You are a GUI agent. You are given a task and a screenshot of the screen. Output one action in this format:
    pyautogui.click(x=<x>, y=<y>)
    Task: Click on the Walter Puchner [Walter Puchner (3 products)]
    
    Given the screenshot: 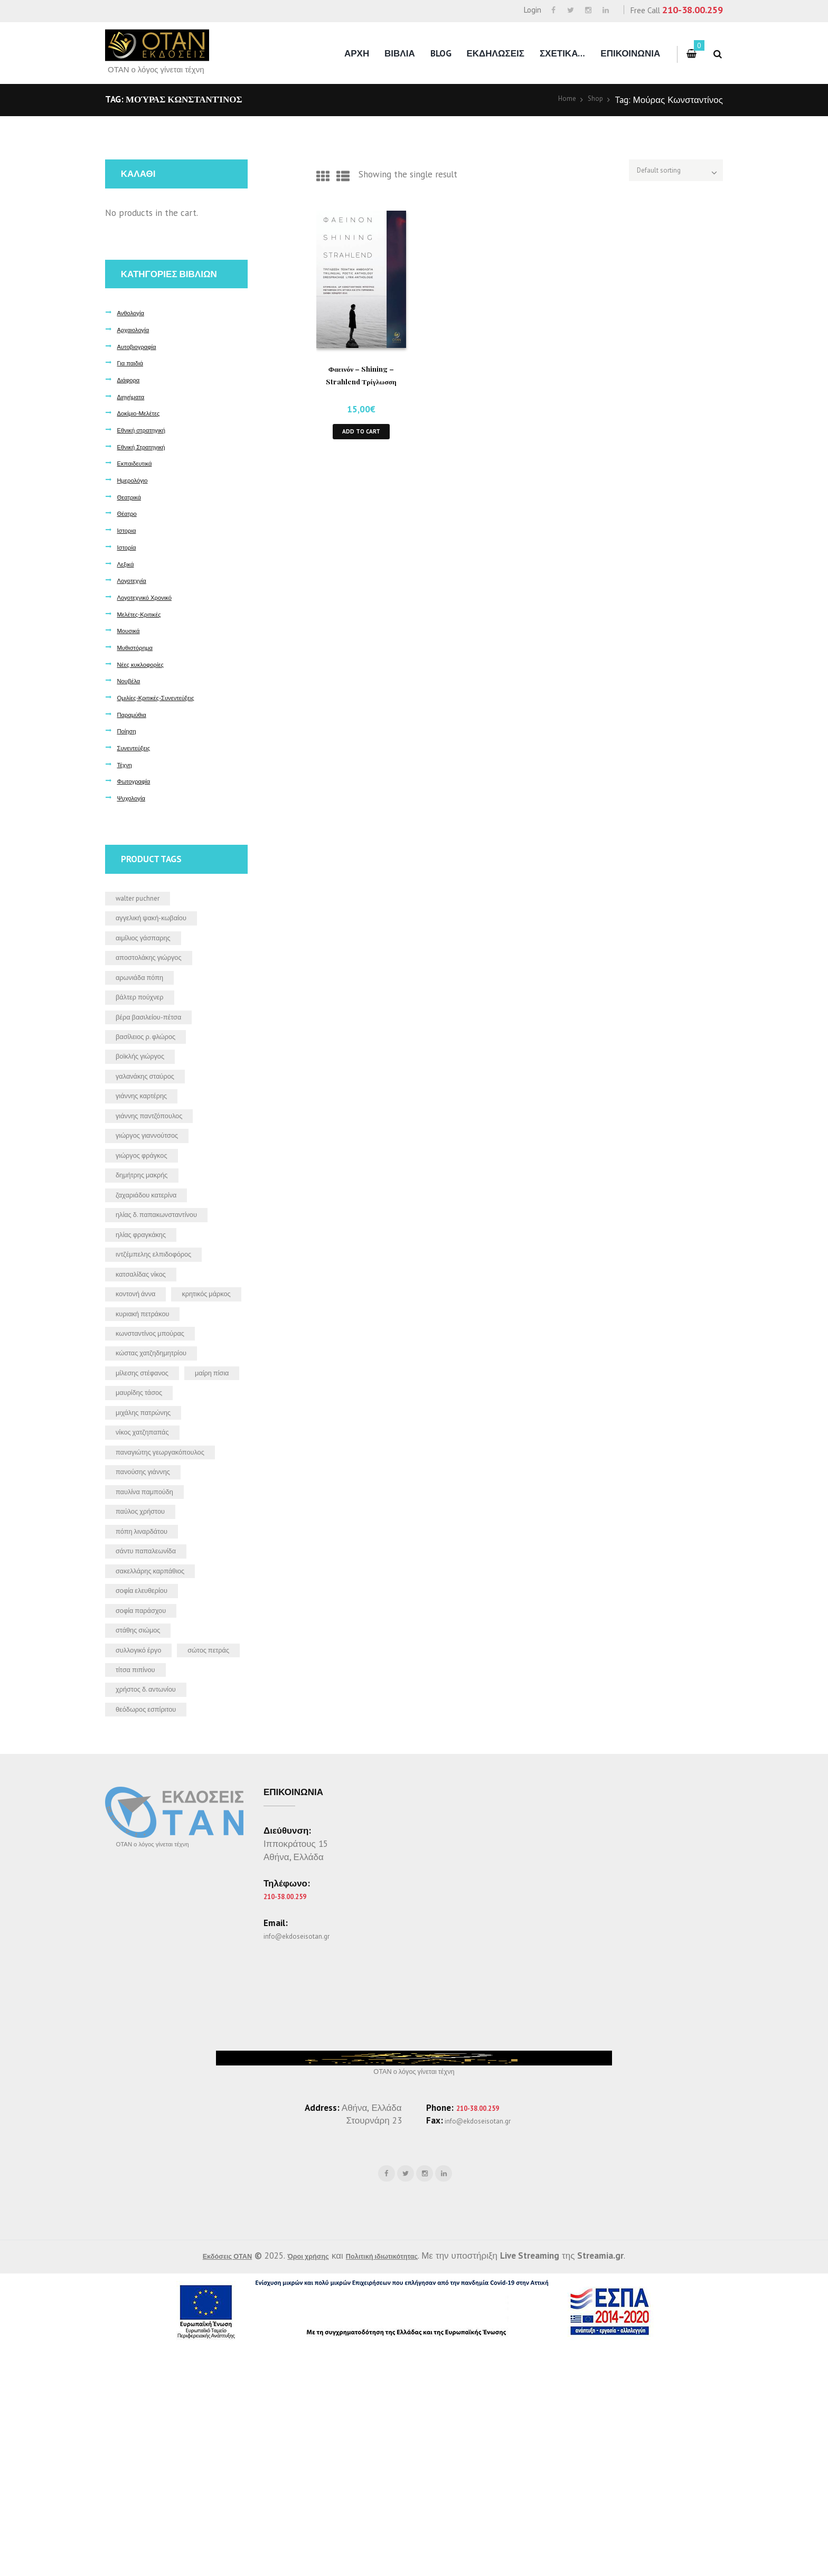 What is the action you would take?
    pyautogui.click(x=145, y=900)
    